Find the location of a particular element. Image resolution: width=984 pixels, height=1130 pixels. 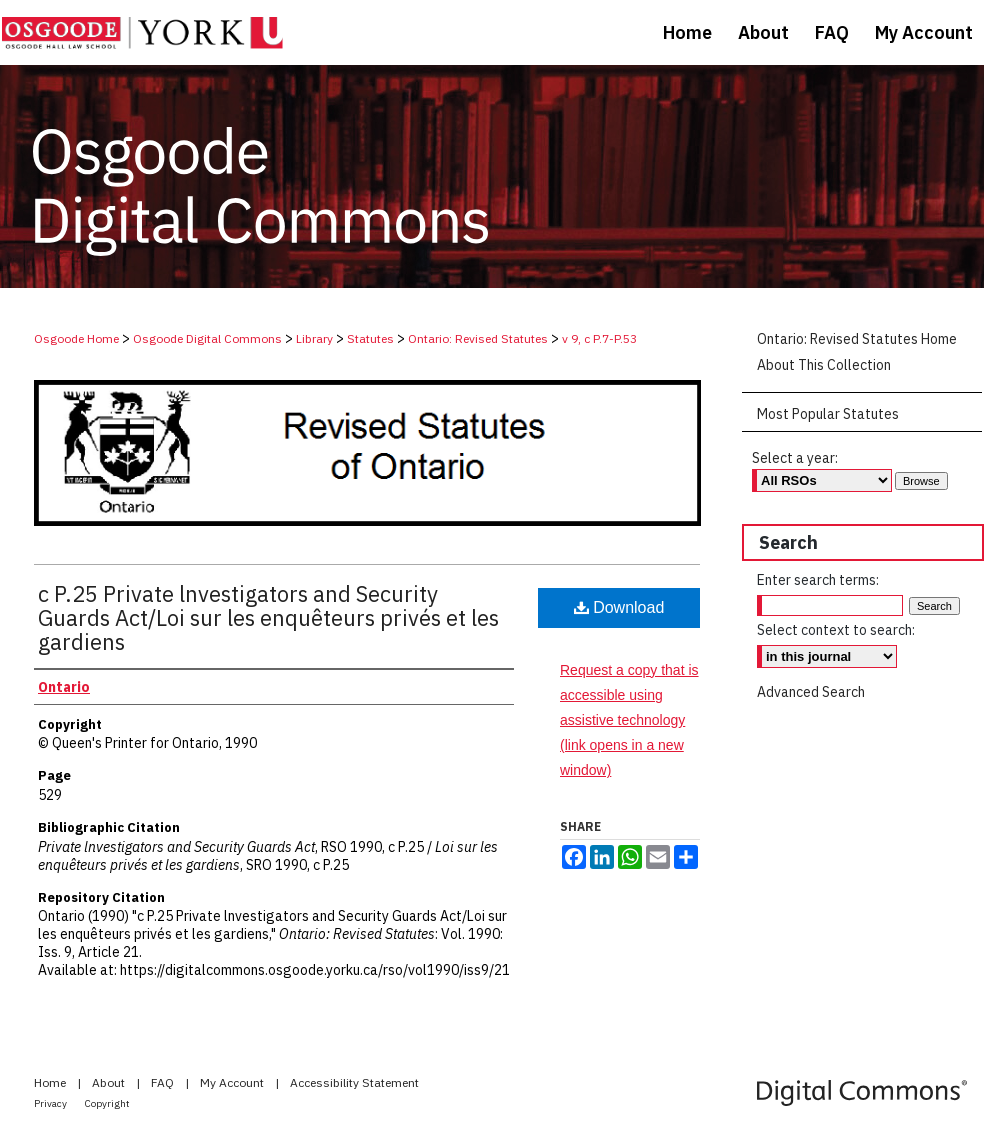

Advanced Search is located at coordinates (811, 692).